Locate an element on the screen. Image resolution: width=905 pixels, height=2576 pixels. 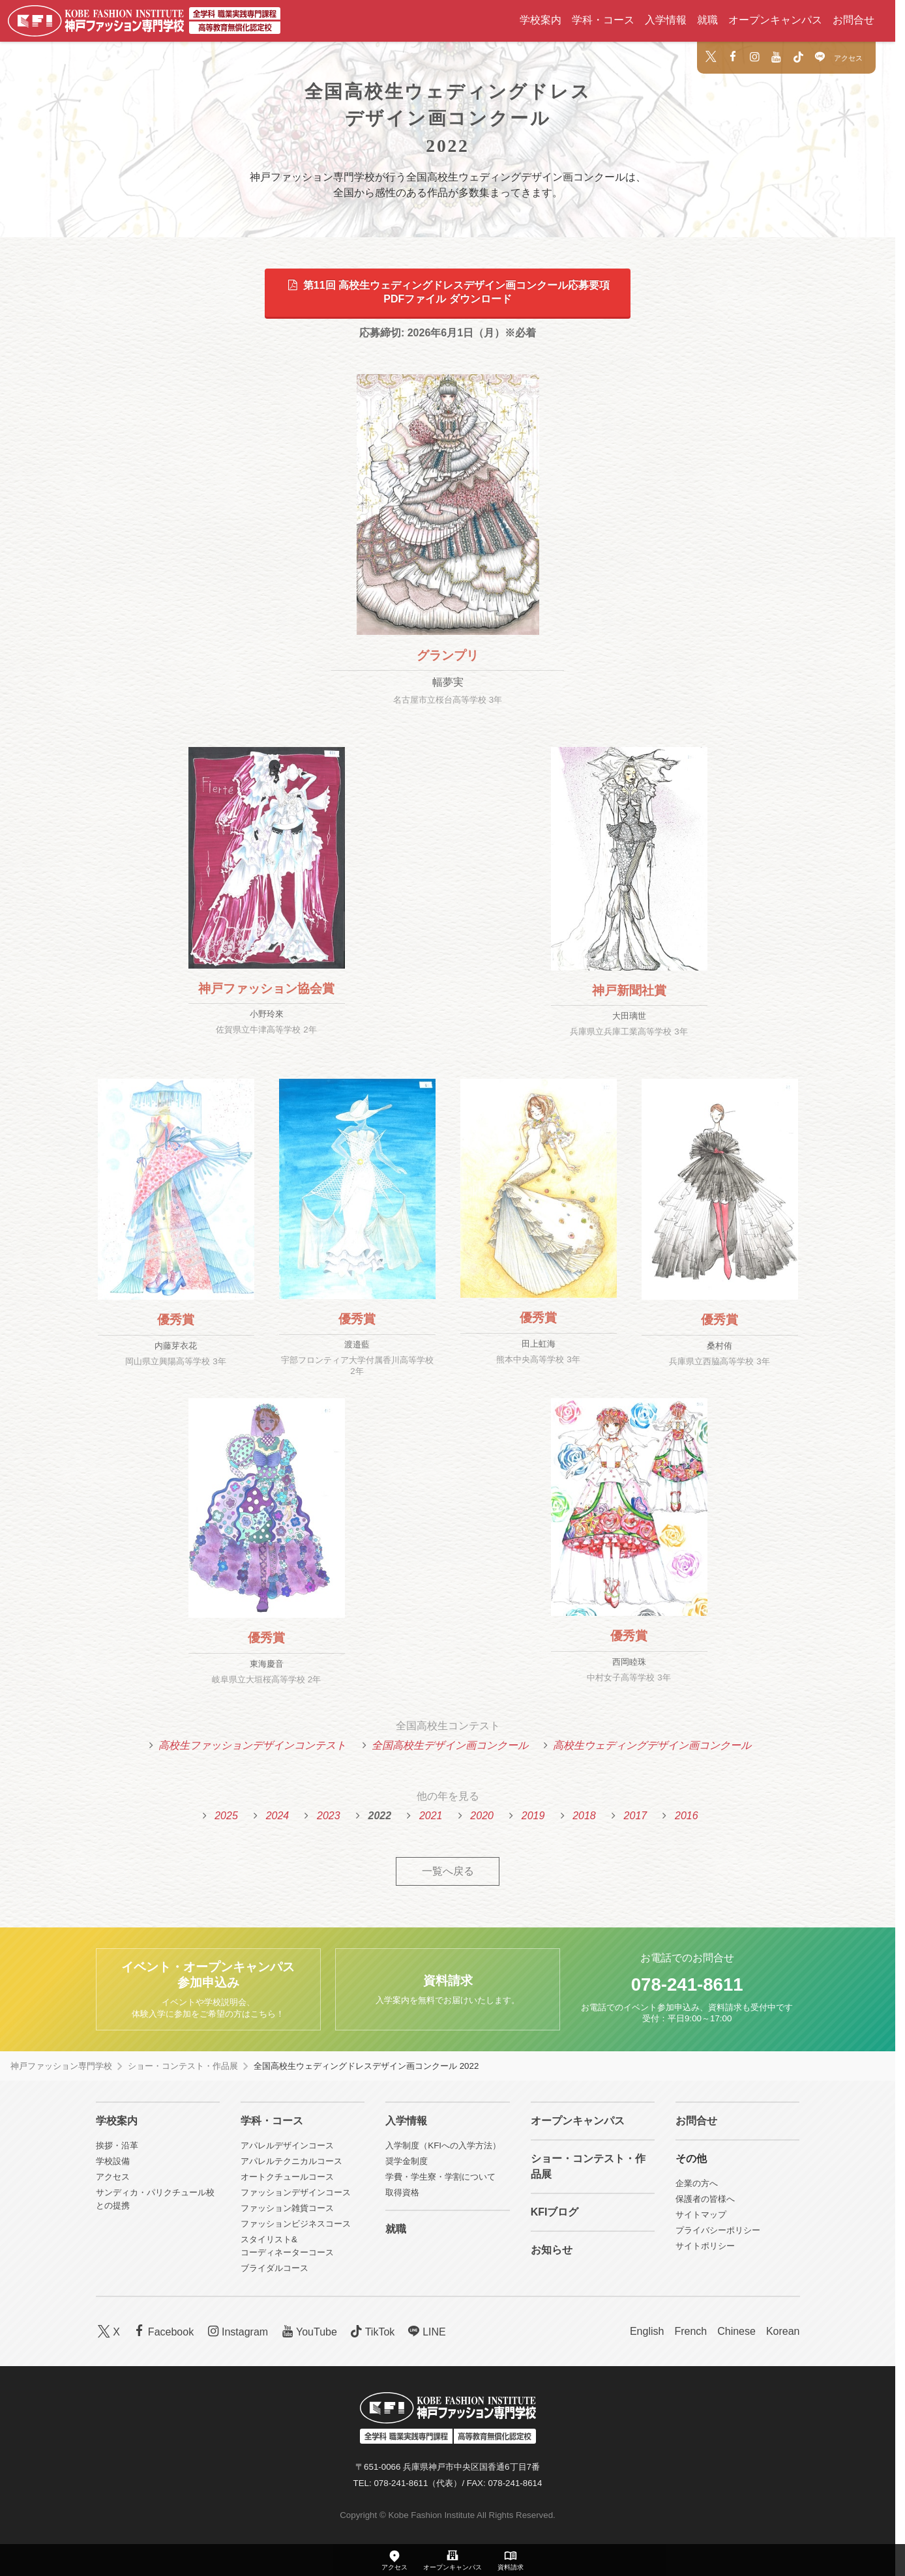
サイトマップ is located at coordinates (700, 2214).